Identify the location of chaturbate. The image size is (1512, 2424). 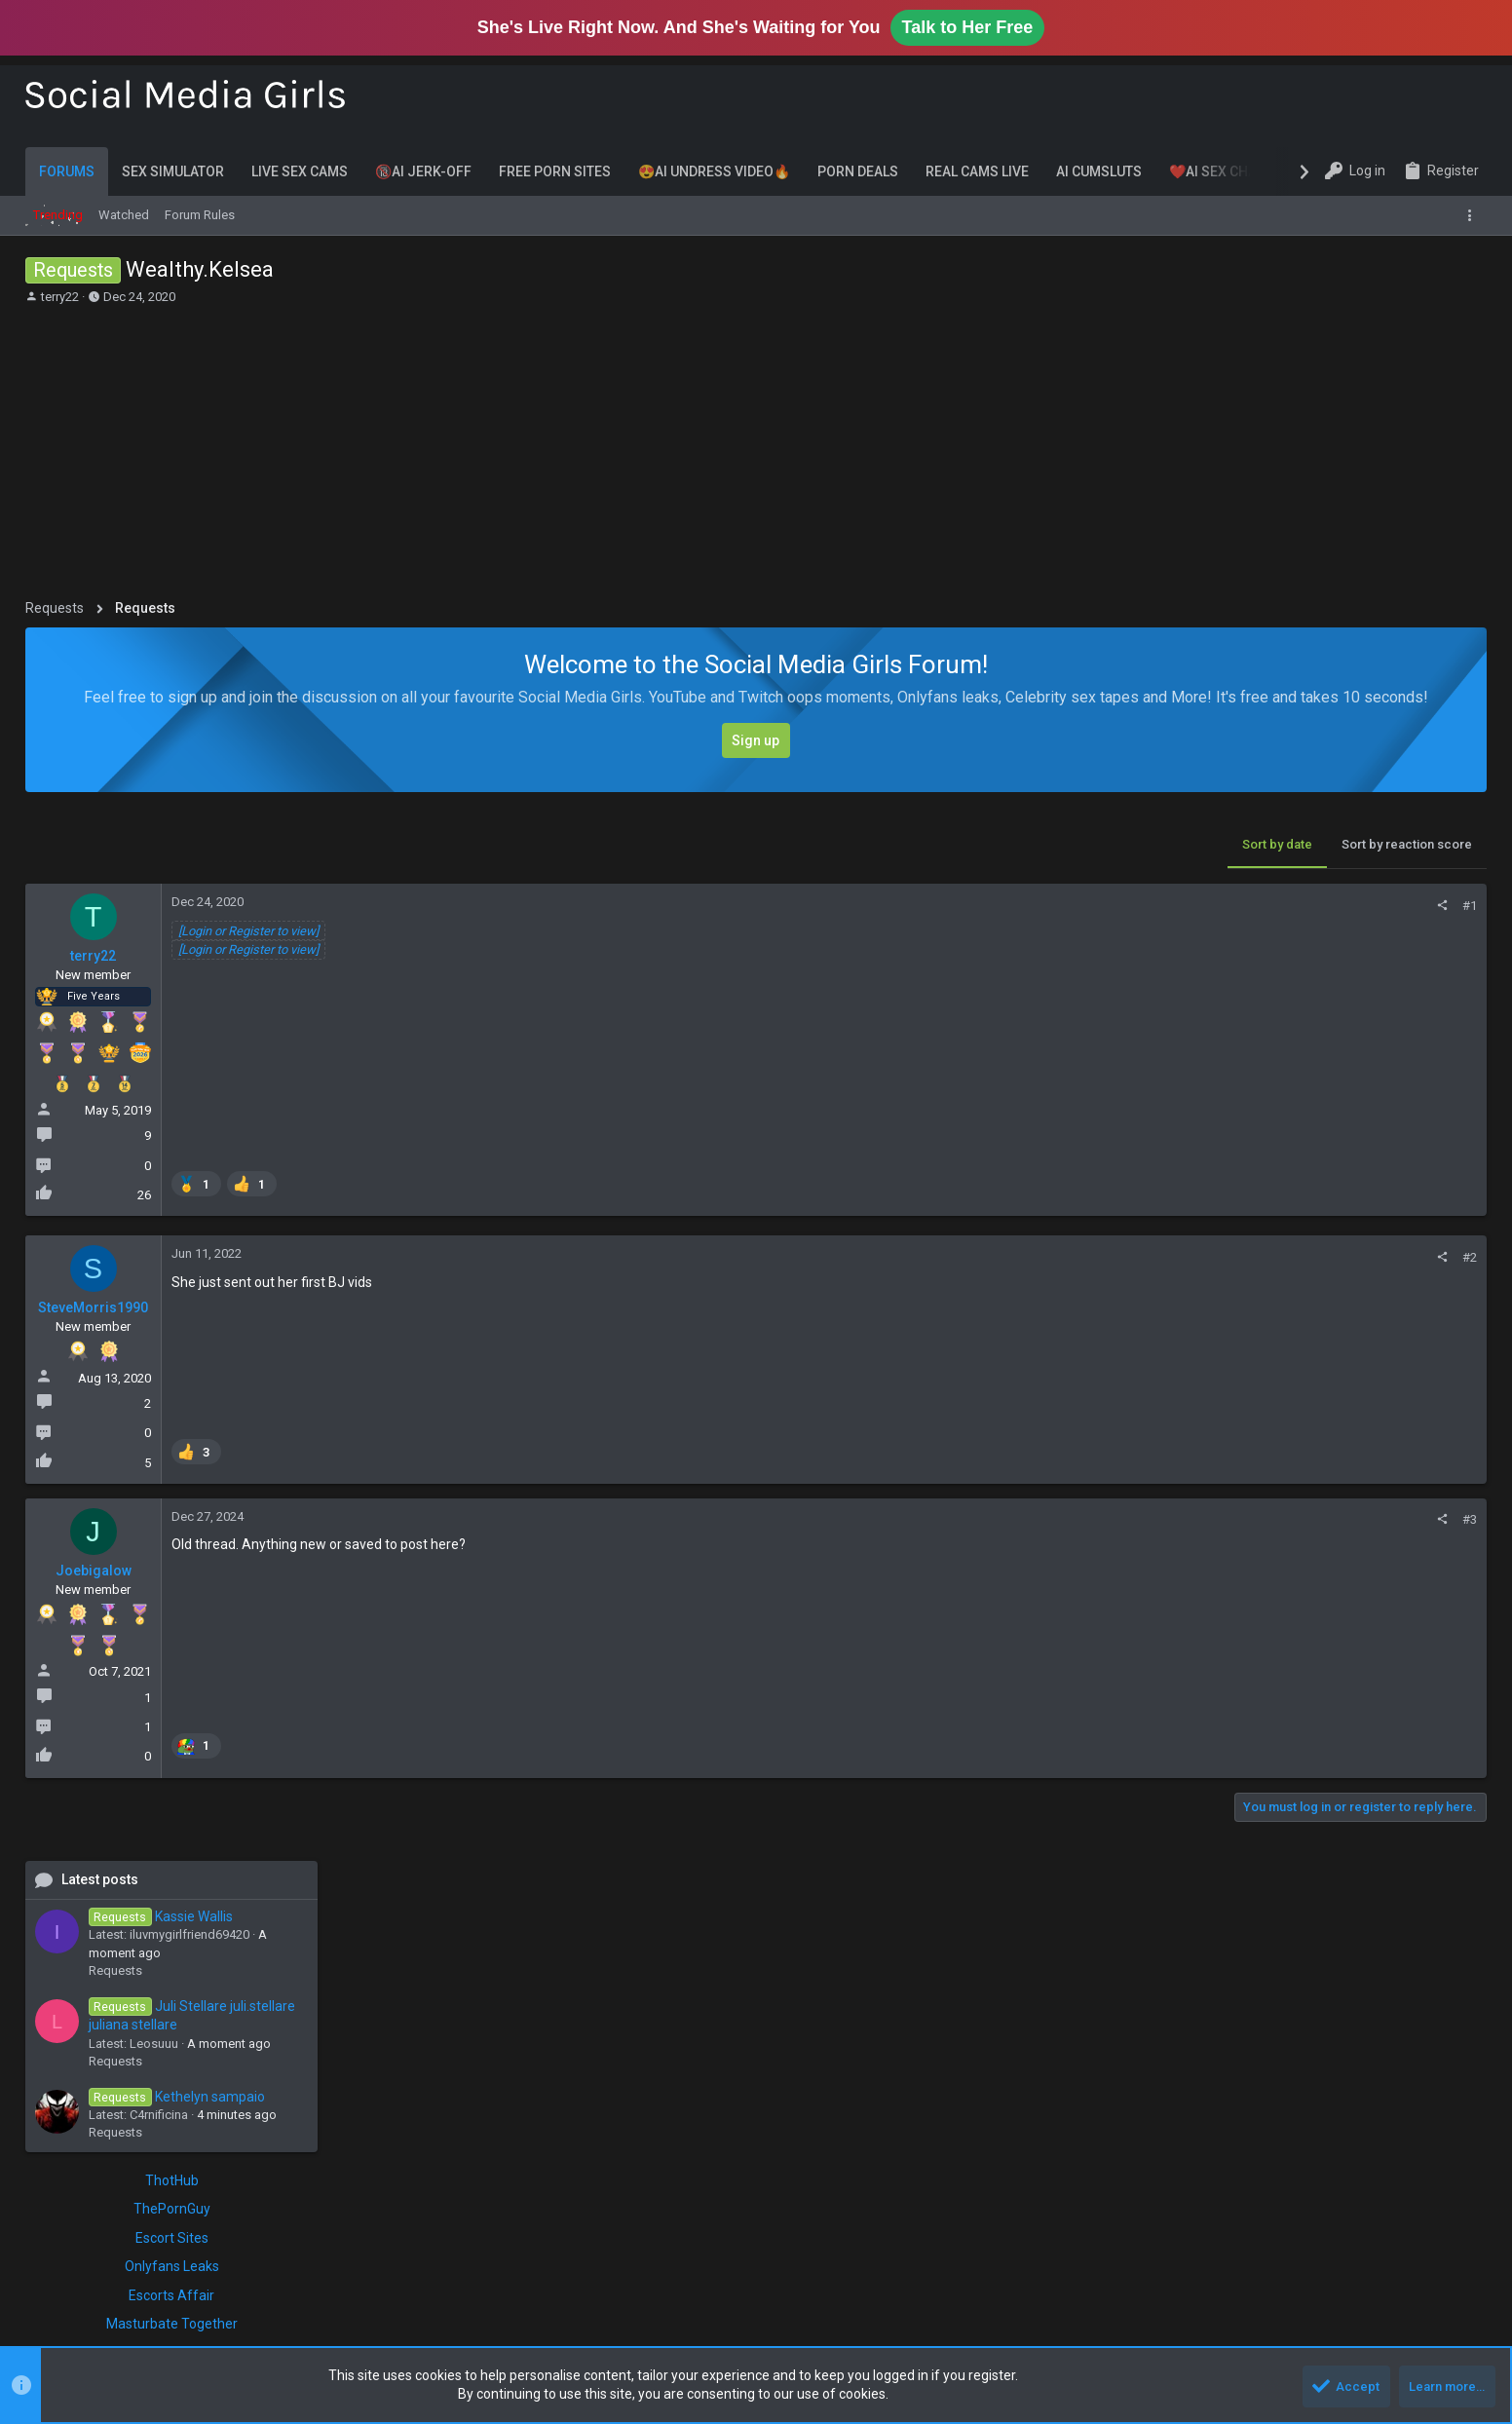
(1396, 1555).